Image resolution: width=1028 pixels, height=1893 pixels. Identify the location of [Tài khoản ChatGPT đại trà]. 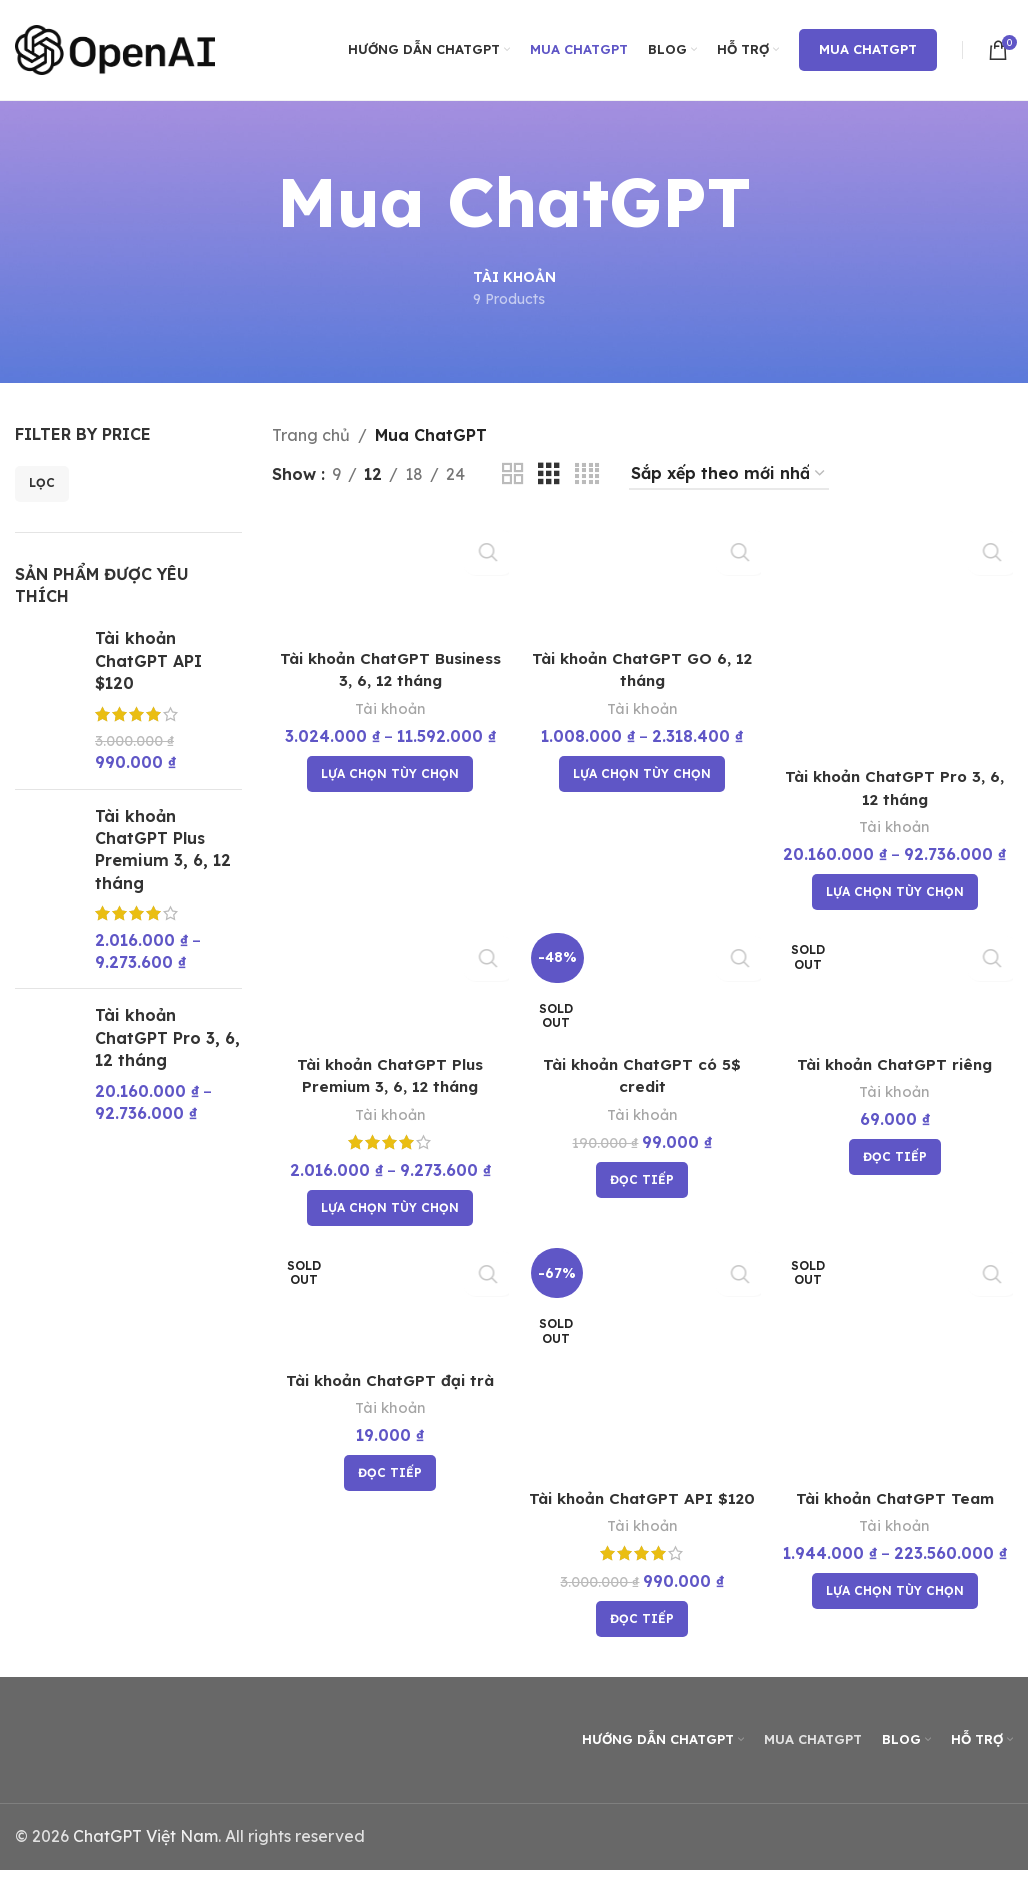
(389, 1304).